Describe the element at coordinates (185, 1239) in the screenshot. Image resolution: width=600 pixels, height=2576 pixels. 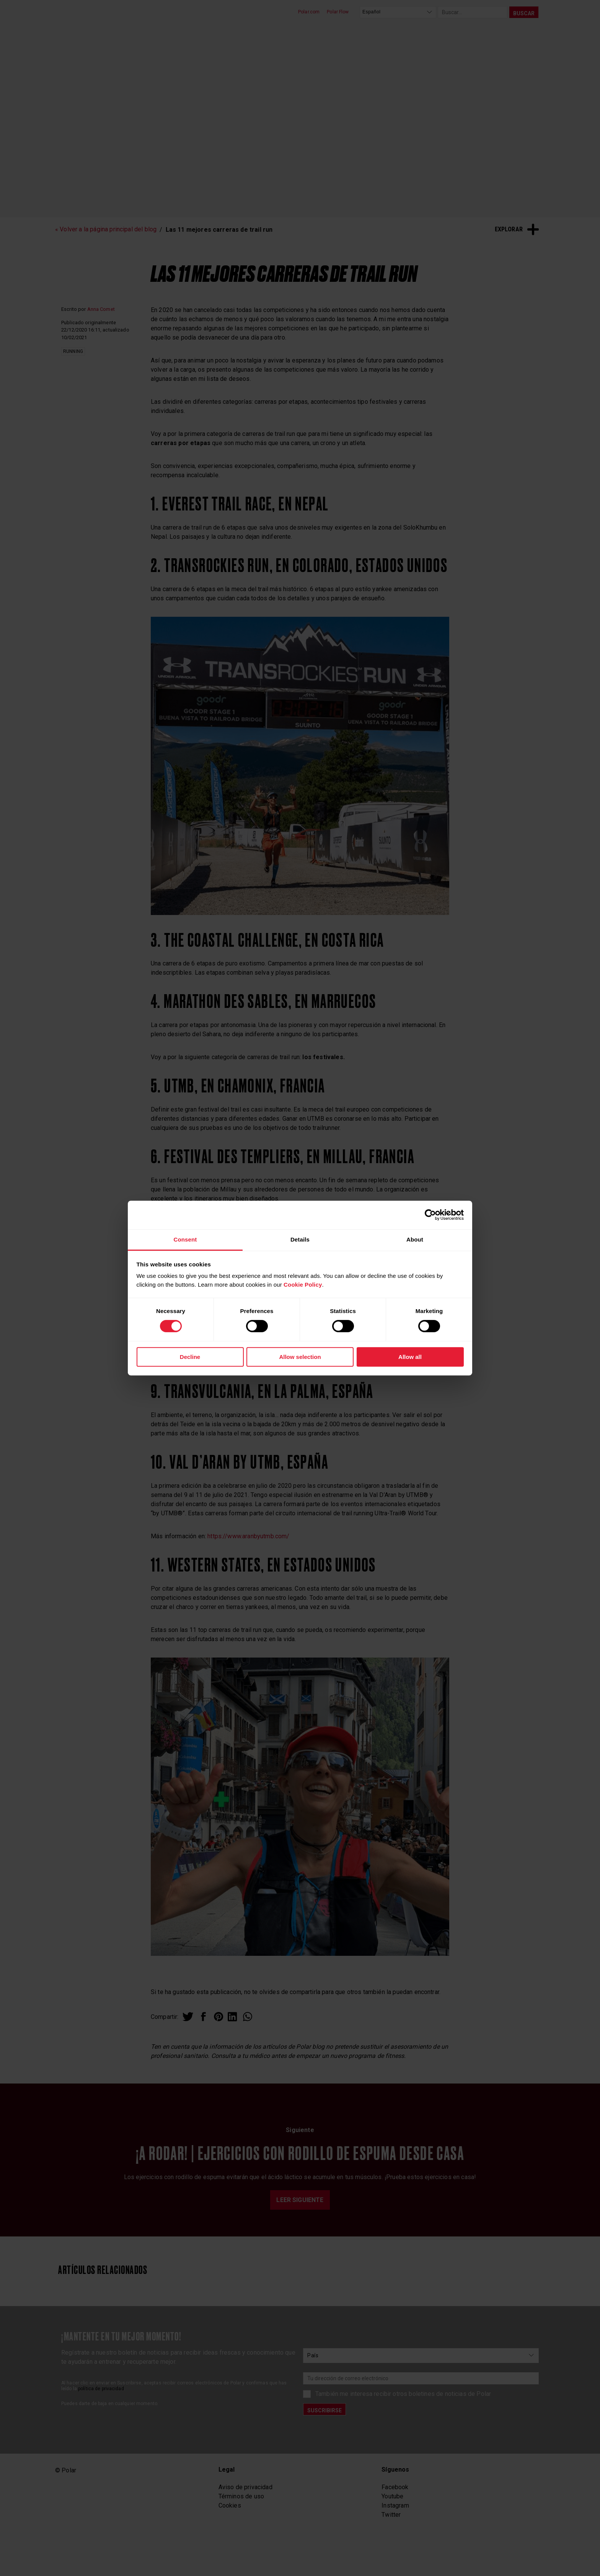
I see `Consent [tab]` at that location.